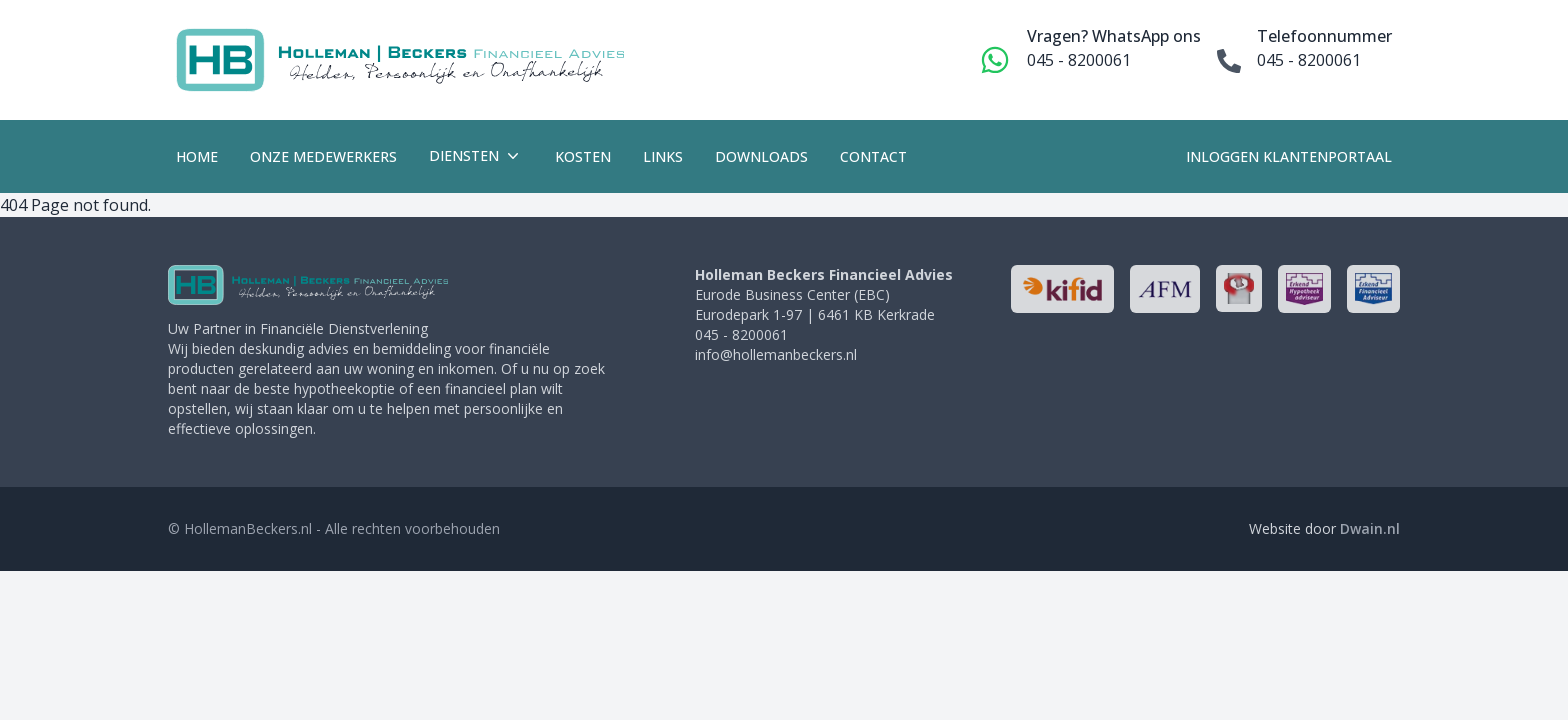 This screenshot has height=720, width=1568. What do you see at coordinates (1062, 289) in the screenshot?
I see `[http://www.kifid.nl/]` at bounding box center [1062, 289].